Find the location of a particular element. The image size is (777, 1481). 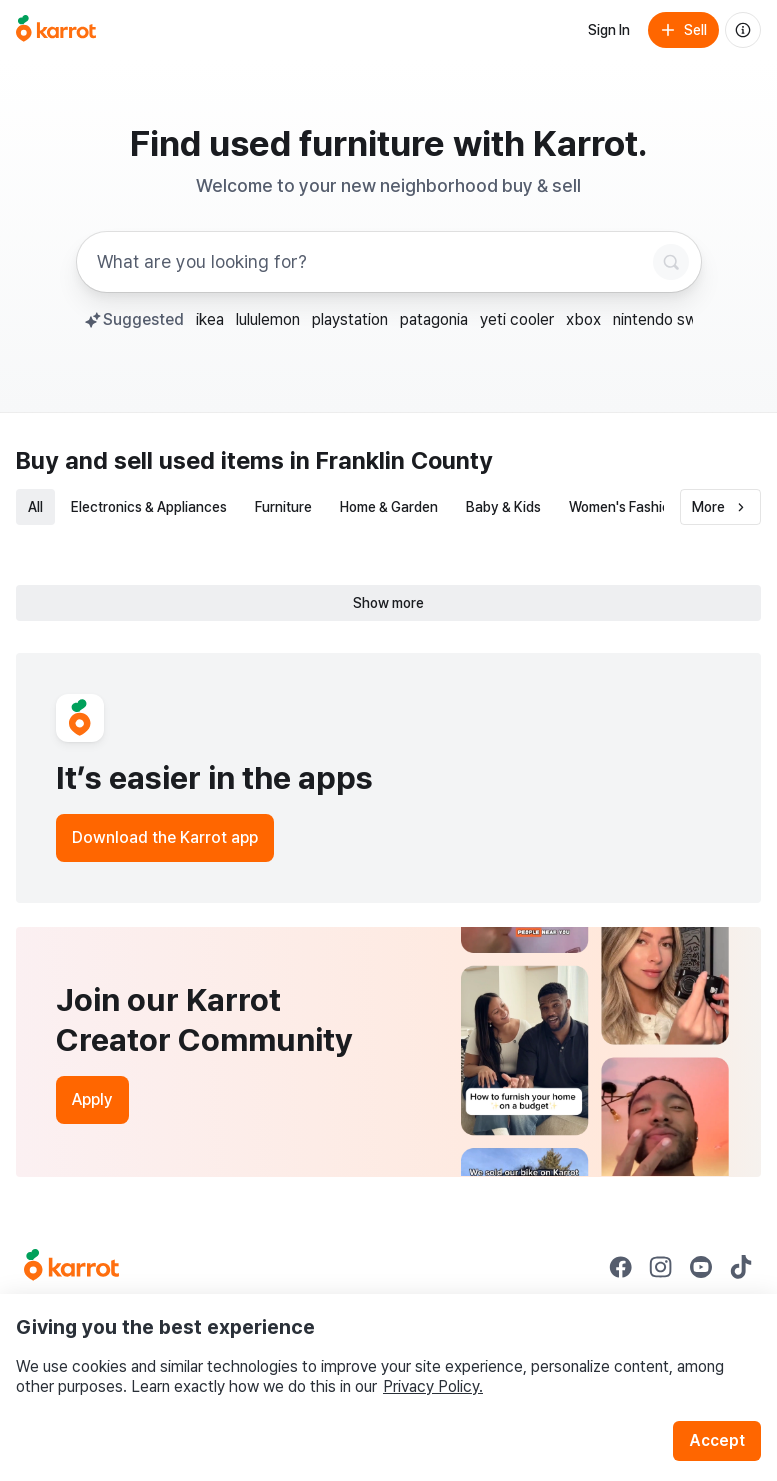

Privacy Policy. is located at coordinates (433, 1386).